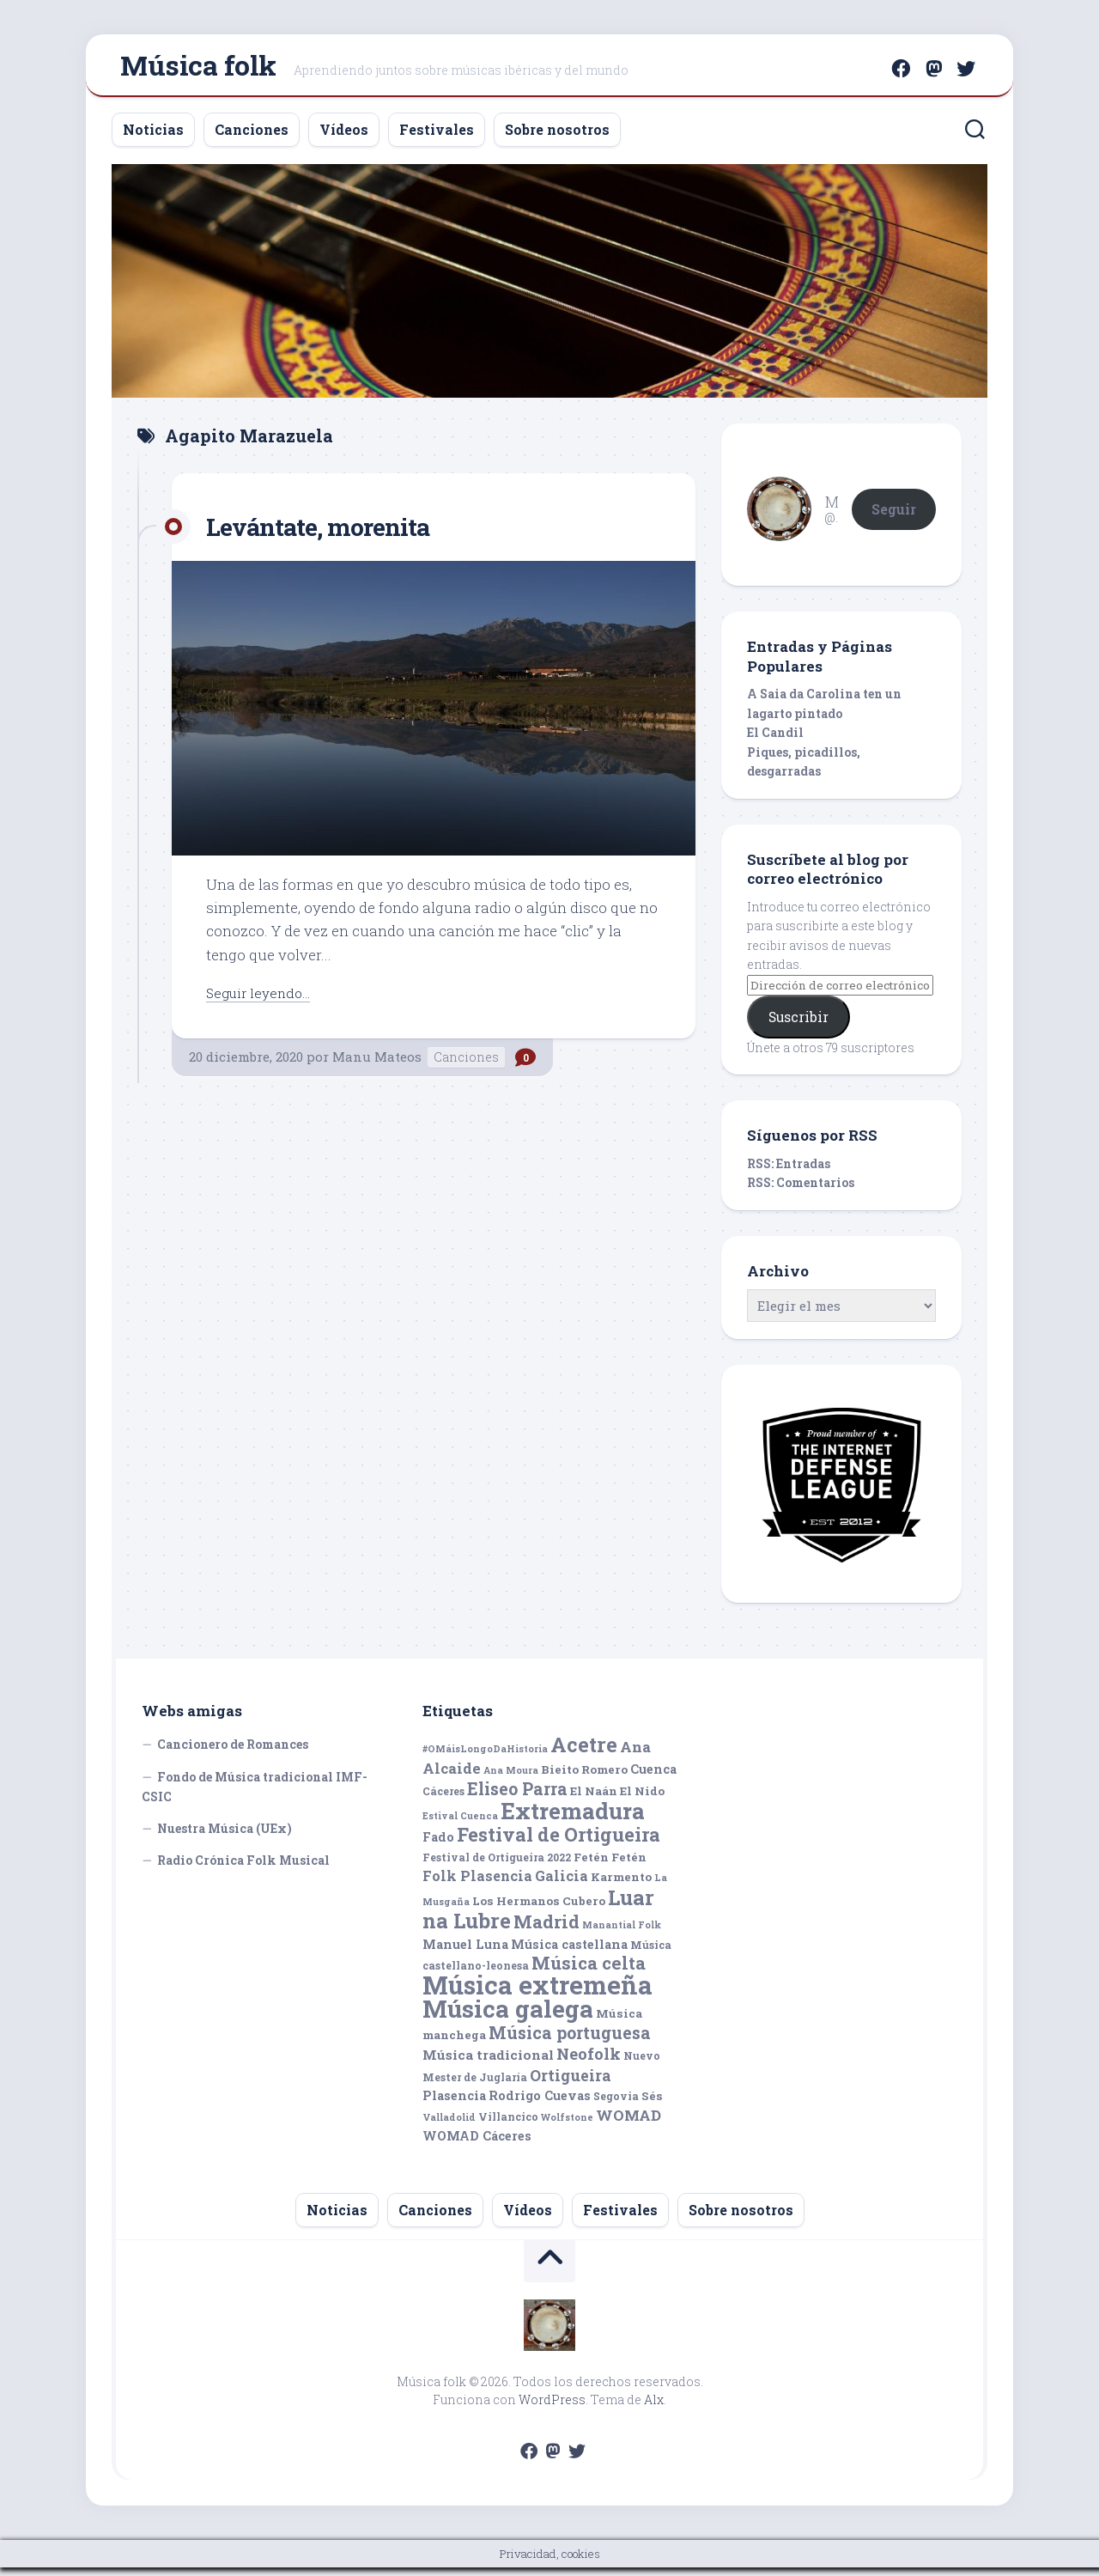  What do you see at coordinates (508, 2125) in the screenshot?
I see `Villancico [Villancico (5 elementos)]` at bounding box center [508, 2125].